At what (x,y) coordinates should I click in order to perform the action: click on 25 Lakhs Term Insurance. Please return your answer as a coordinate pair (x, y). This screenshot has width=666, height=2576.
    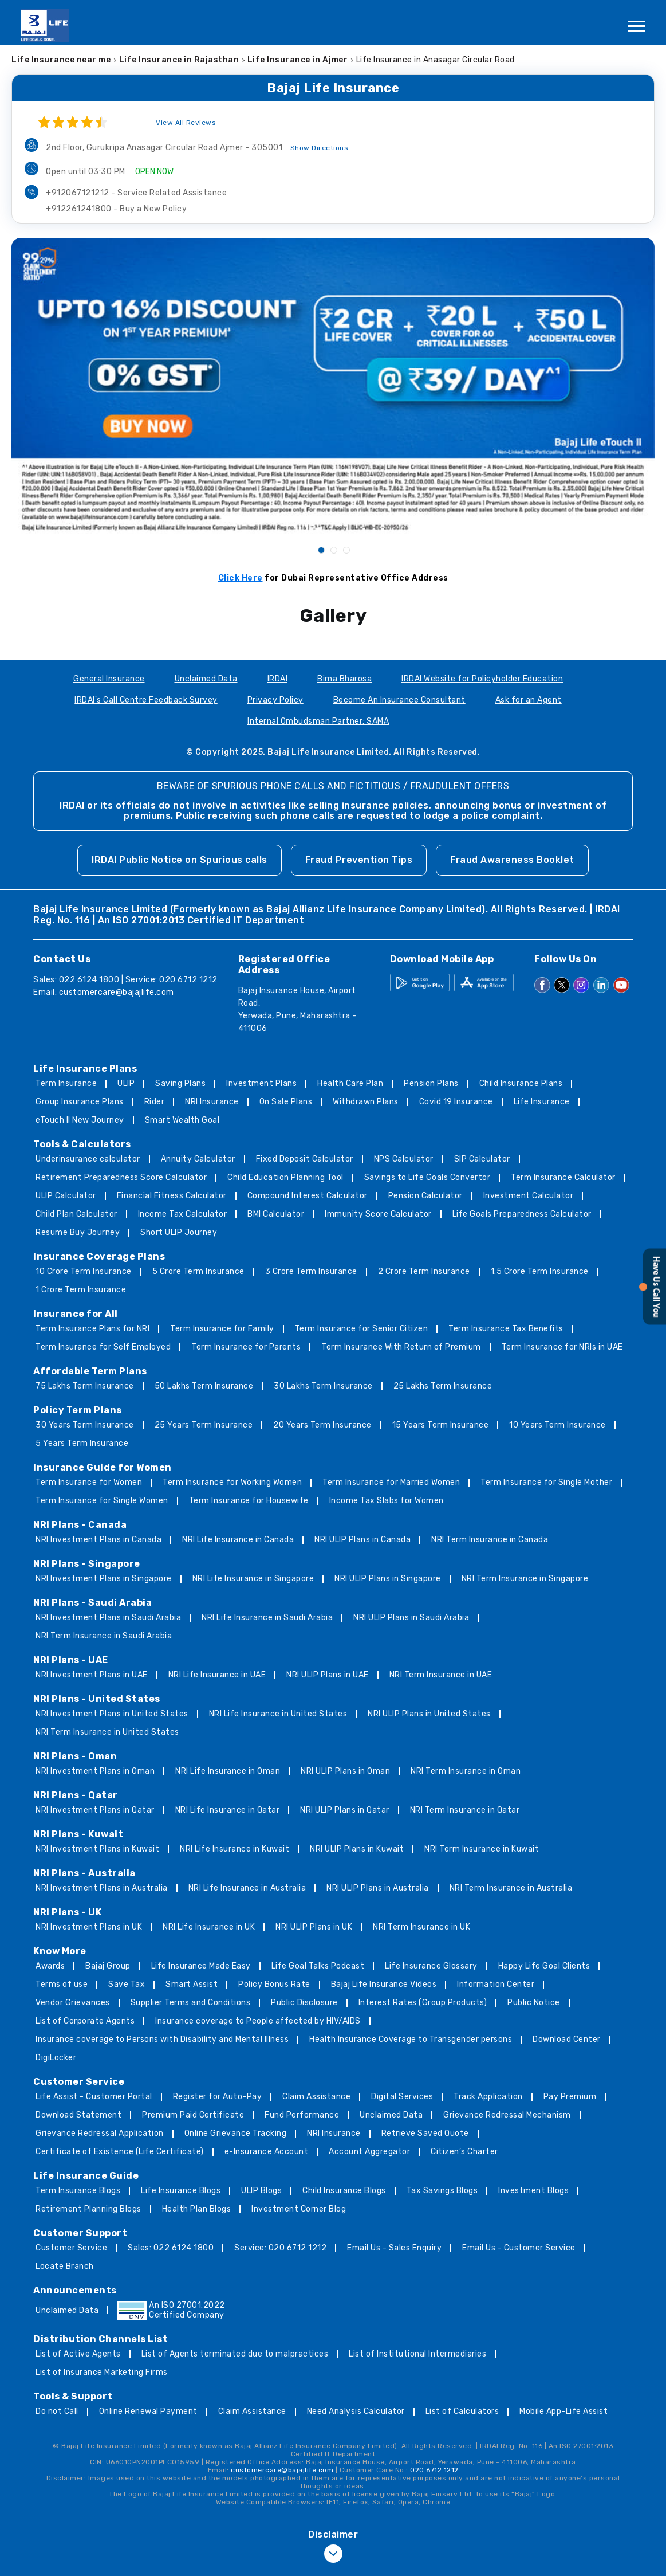
    Looking at the image, I should click on (442, 1386).